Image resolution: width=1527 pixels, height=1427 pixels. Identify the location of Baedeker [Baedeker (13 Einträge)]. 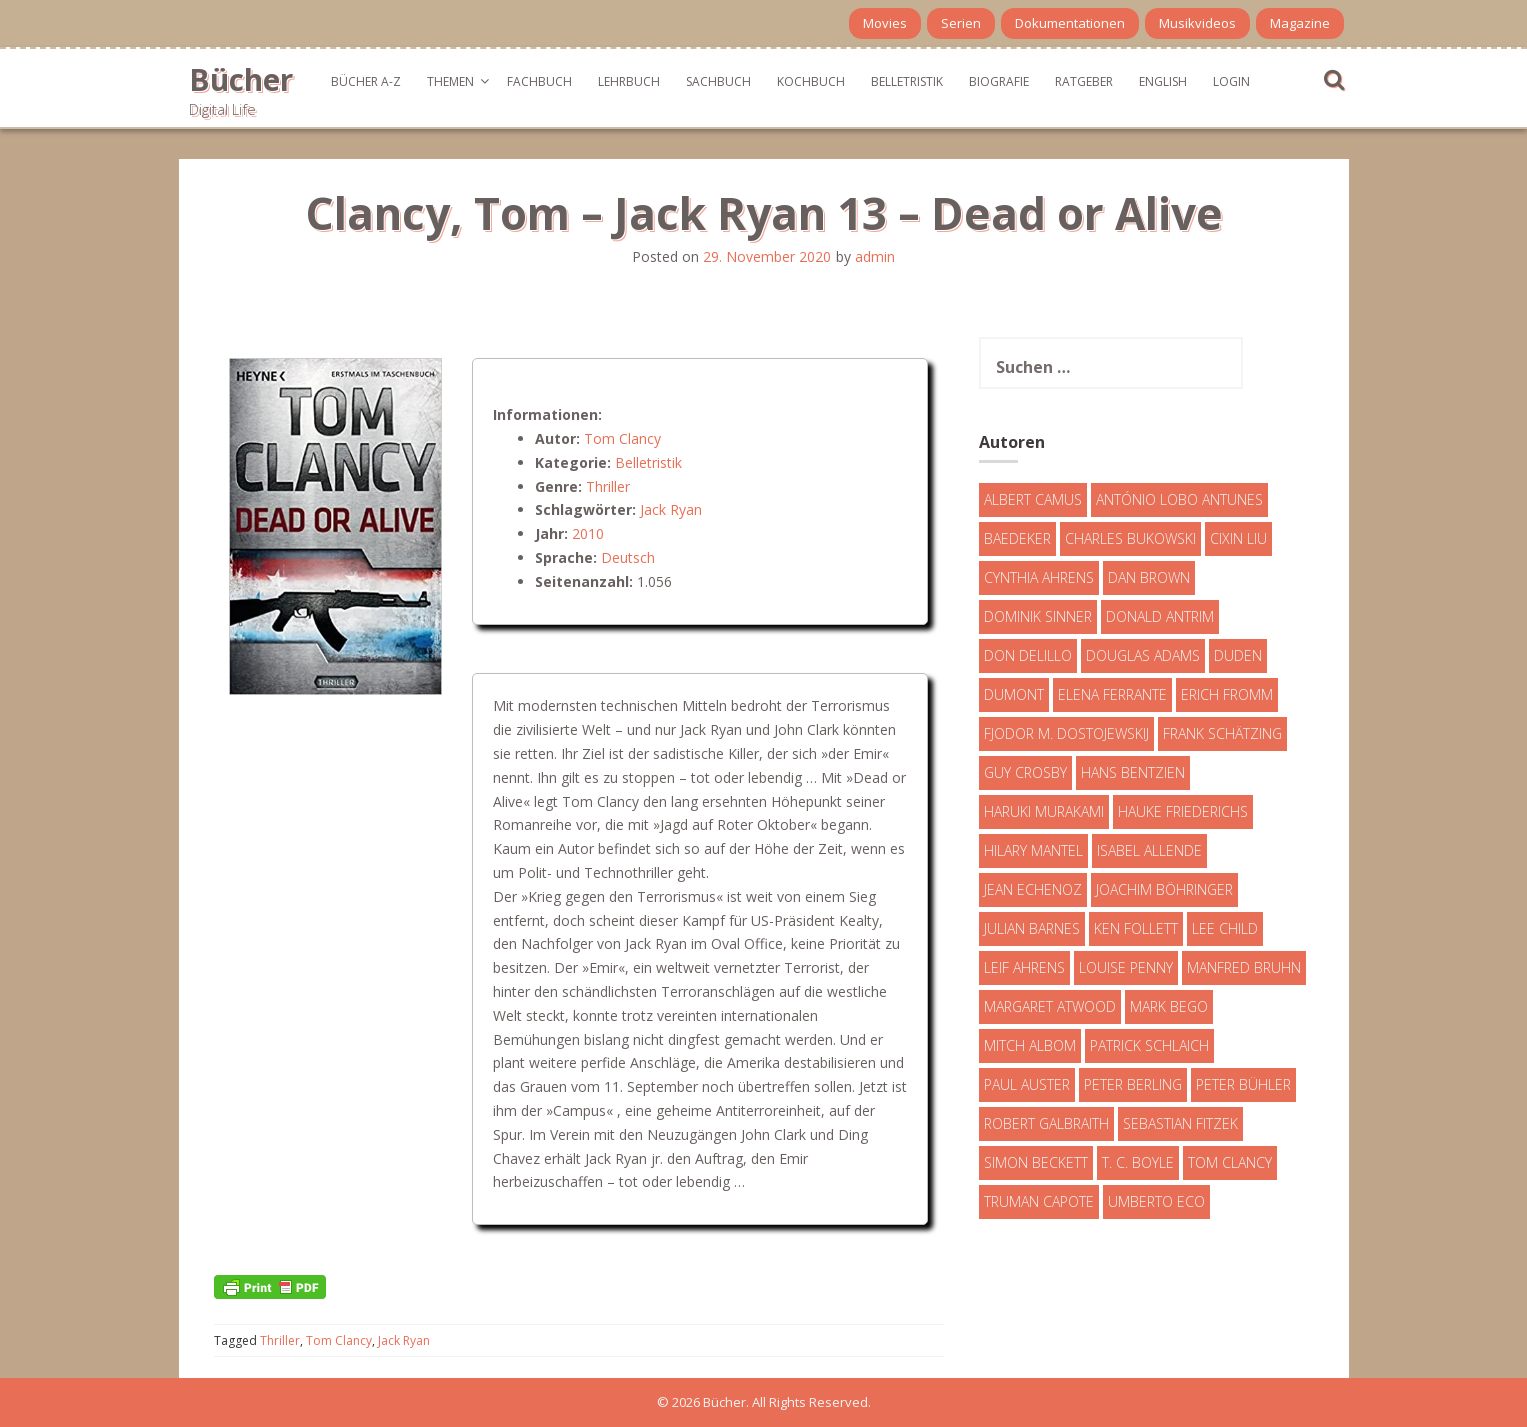
(1017, 538).